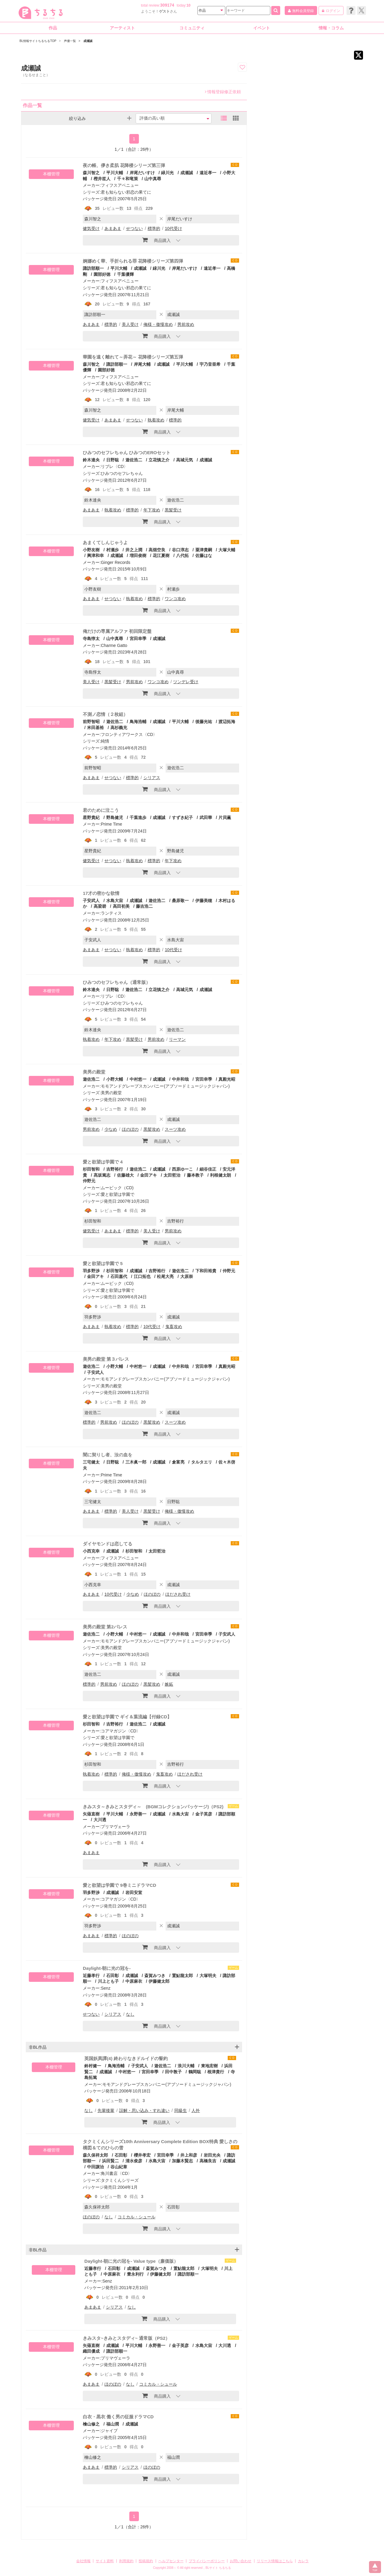  What do you see at coordinates (105, 2561) in the screenshot?
I see `サイト資料` at bounding box center [105, 2561].